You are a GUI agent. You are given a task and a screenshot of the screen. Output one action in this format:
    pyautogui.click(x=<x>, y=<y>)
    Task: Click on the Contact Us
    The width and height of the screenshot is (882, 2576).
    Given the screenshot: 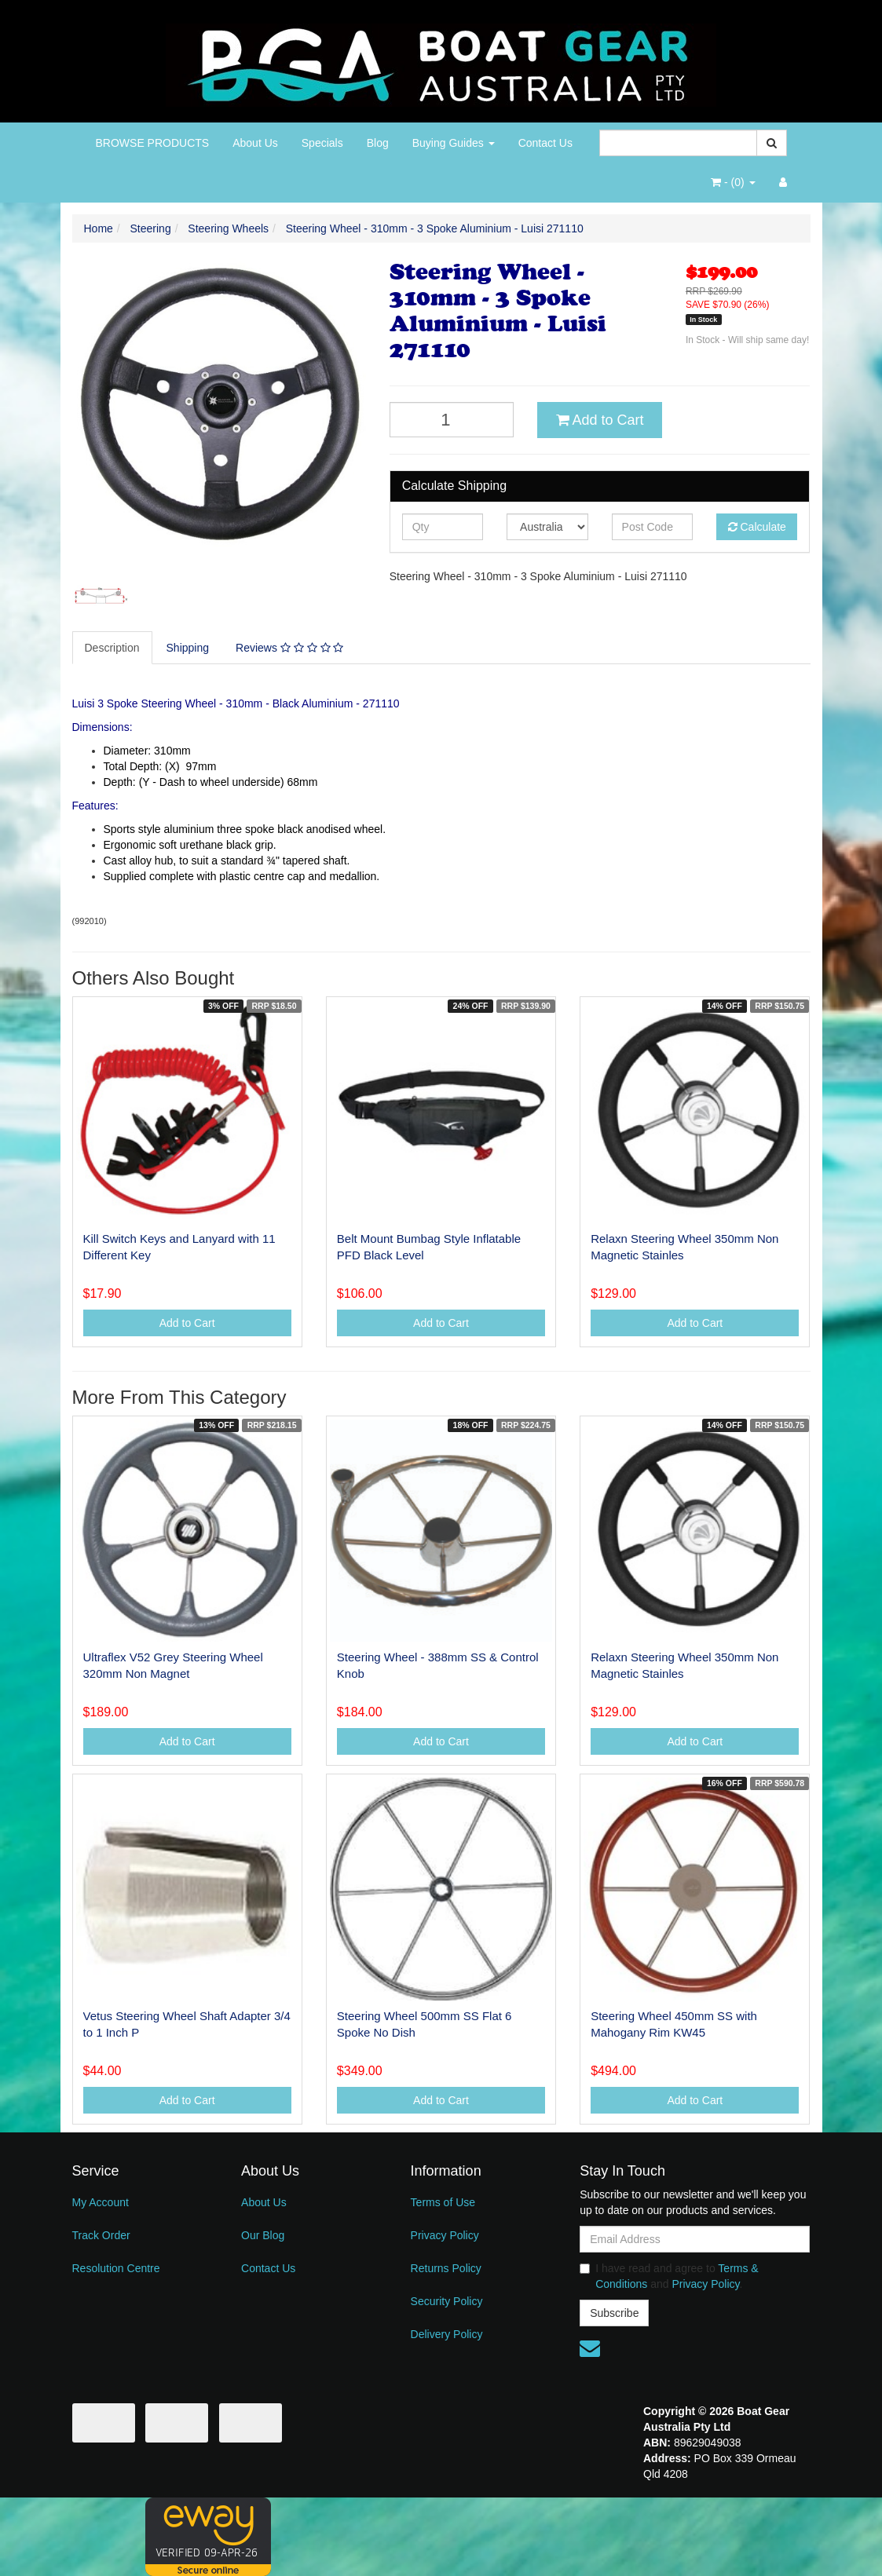 What is the action you would take?
    pyautogui.click(x=545, y=143)
    